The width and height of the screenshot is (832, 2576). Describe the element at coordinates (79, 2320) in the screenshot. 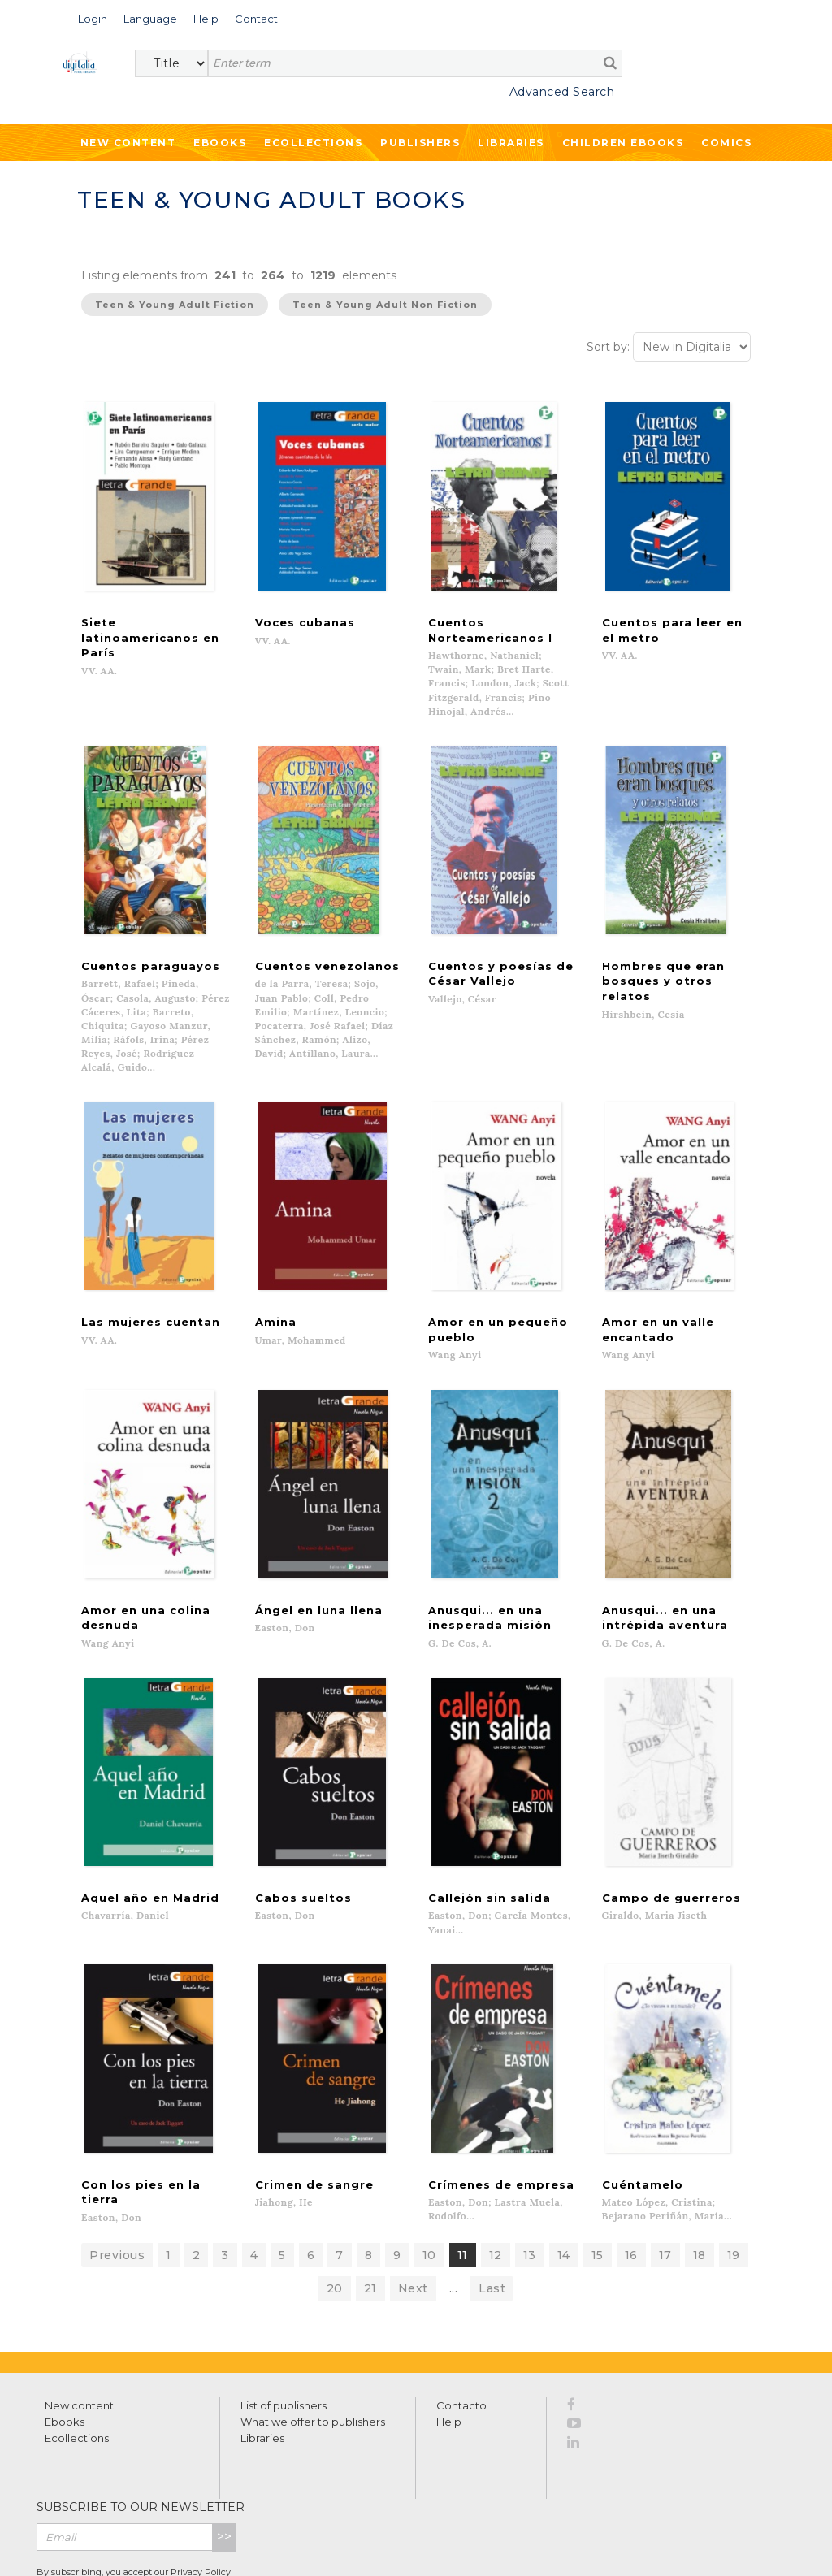

I see `New content` at that location.